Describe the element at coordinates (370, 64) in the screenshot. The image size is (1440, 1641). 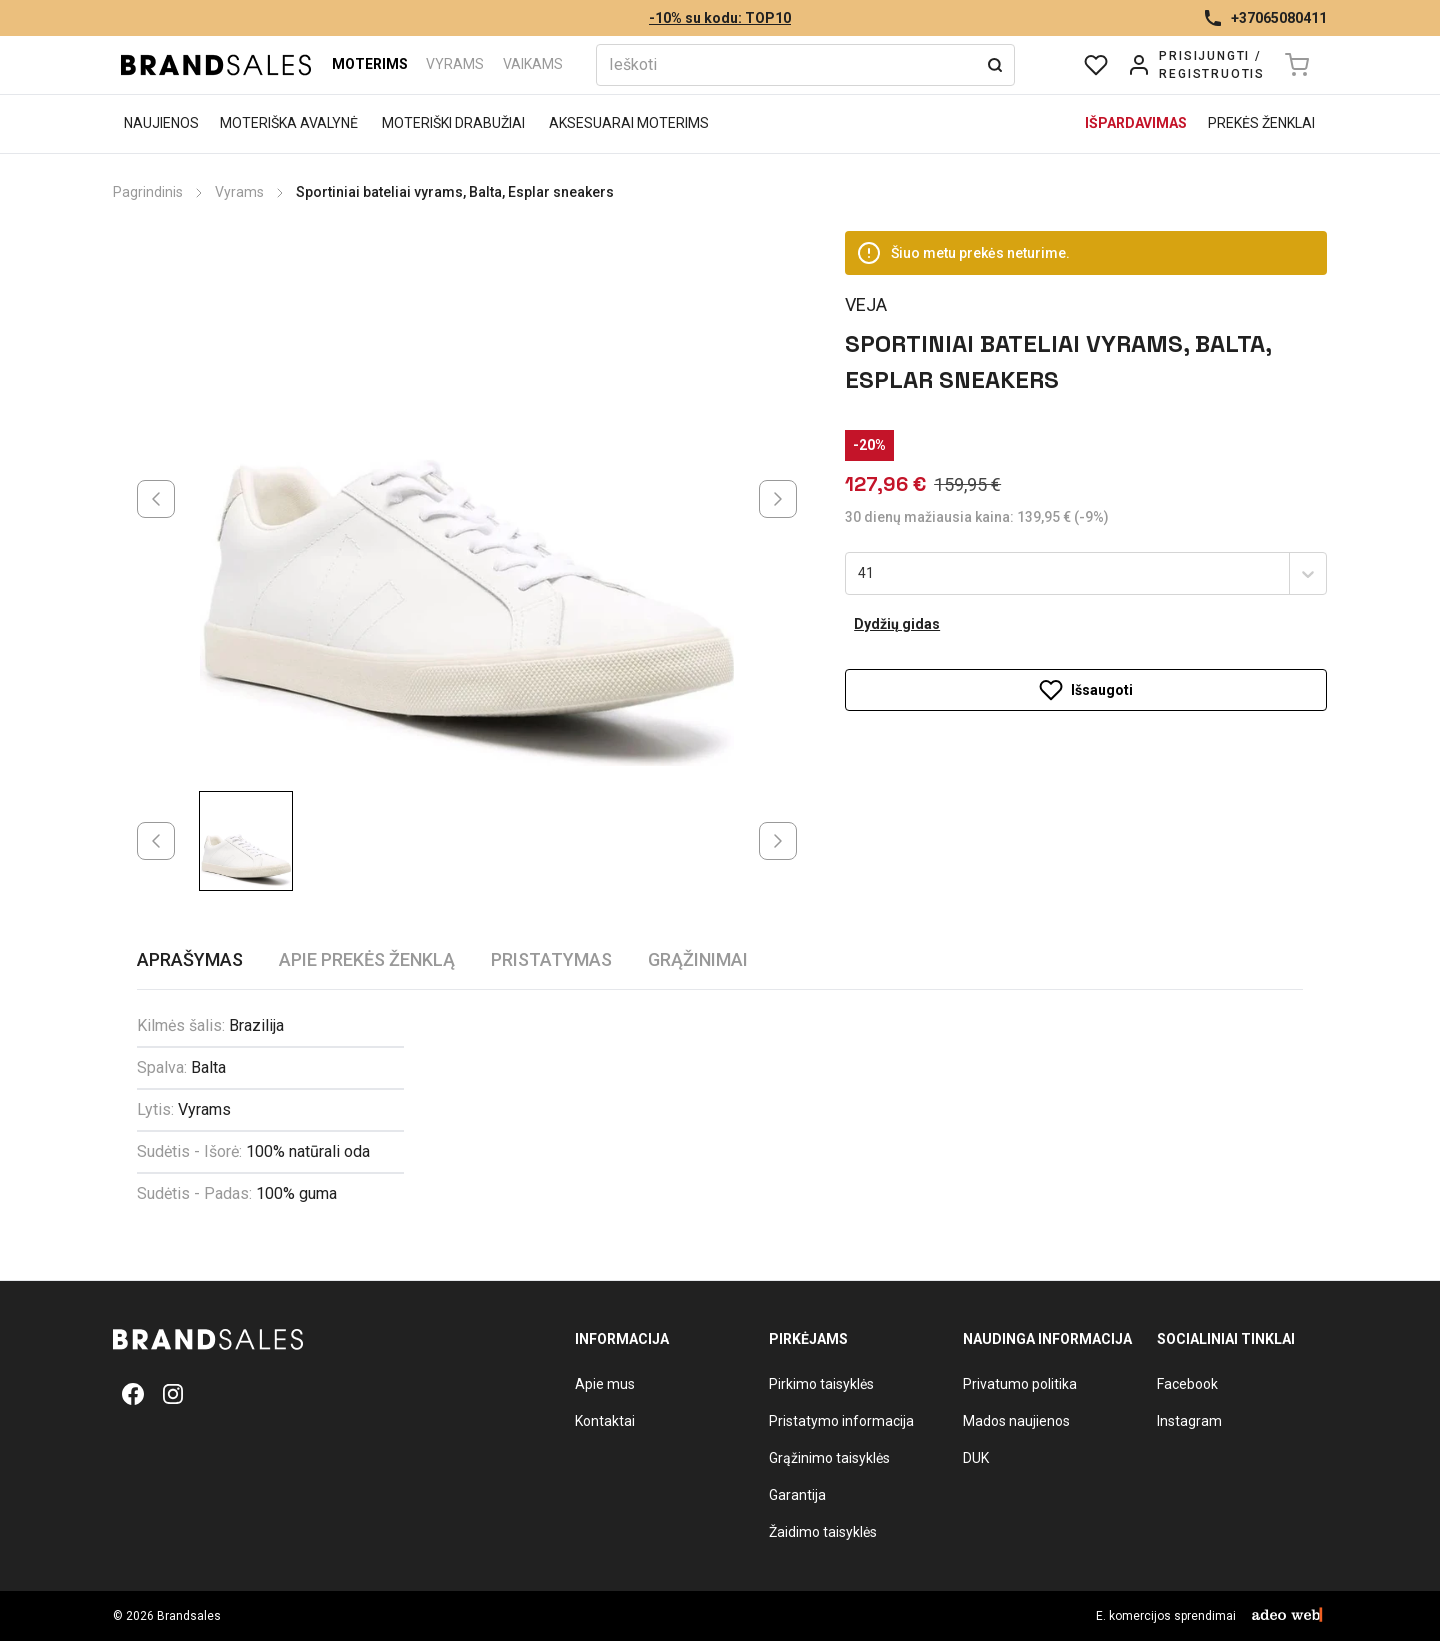
I see `Moterims` at that location.